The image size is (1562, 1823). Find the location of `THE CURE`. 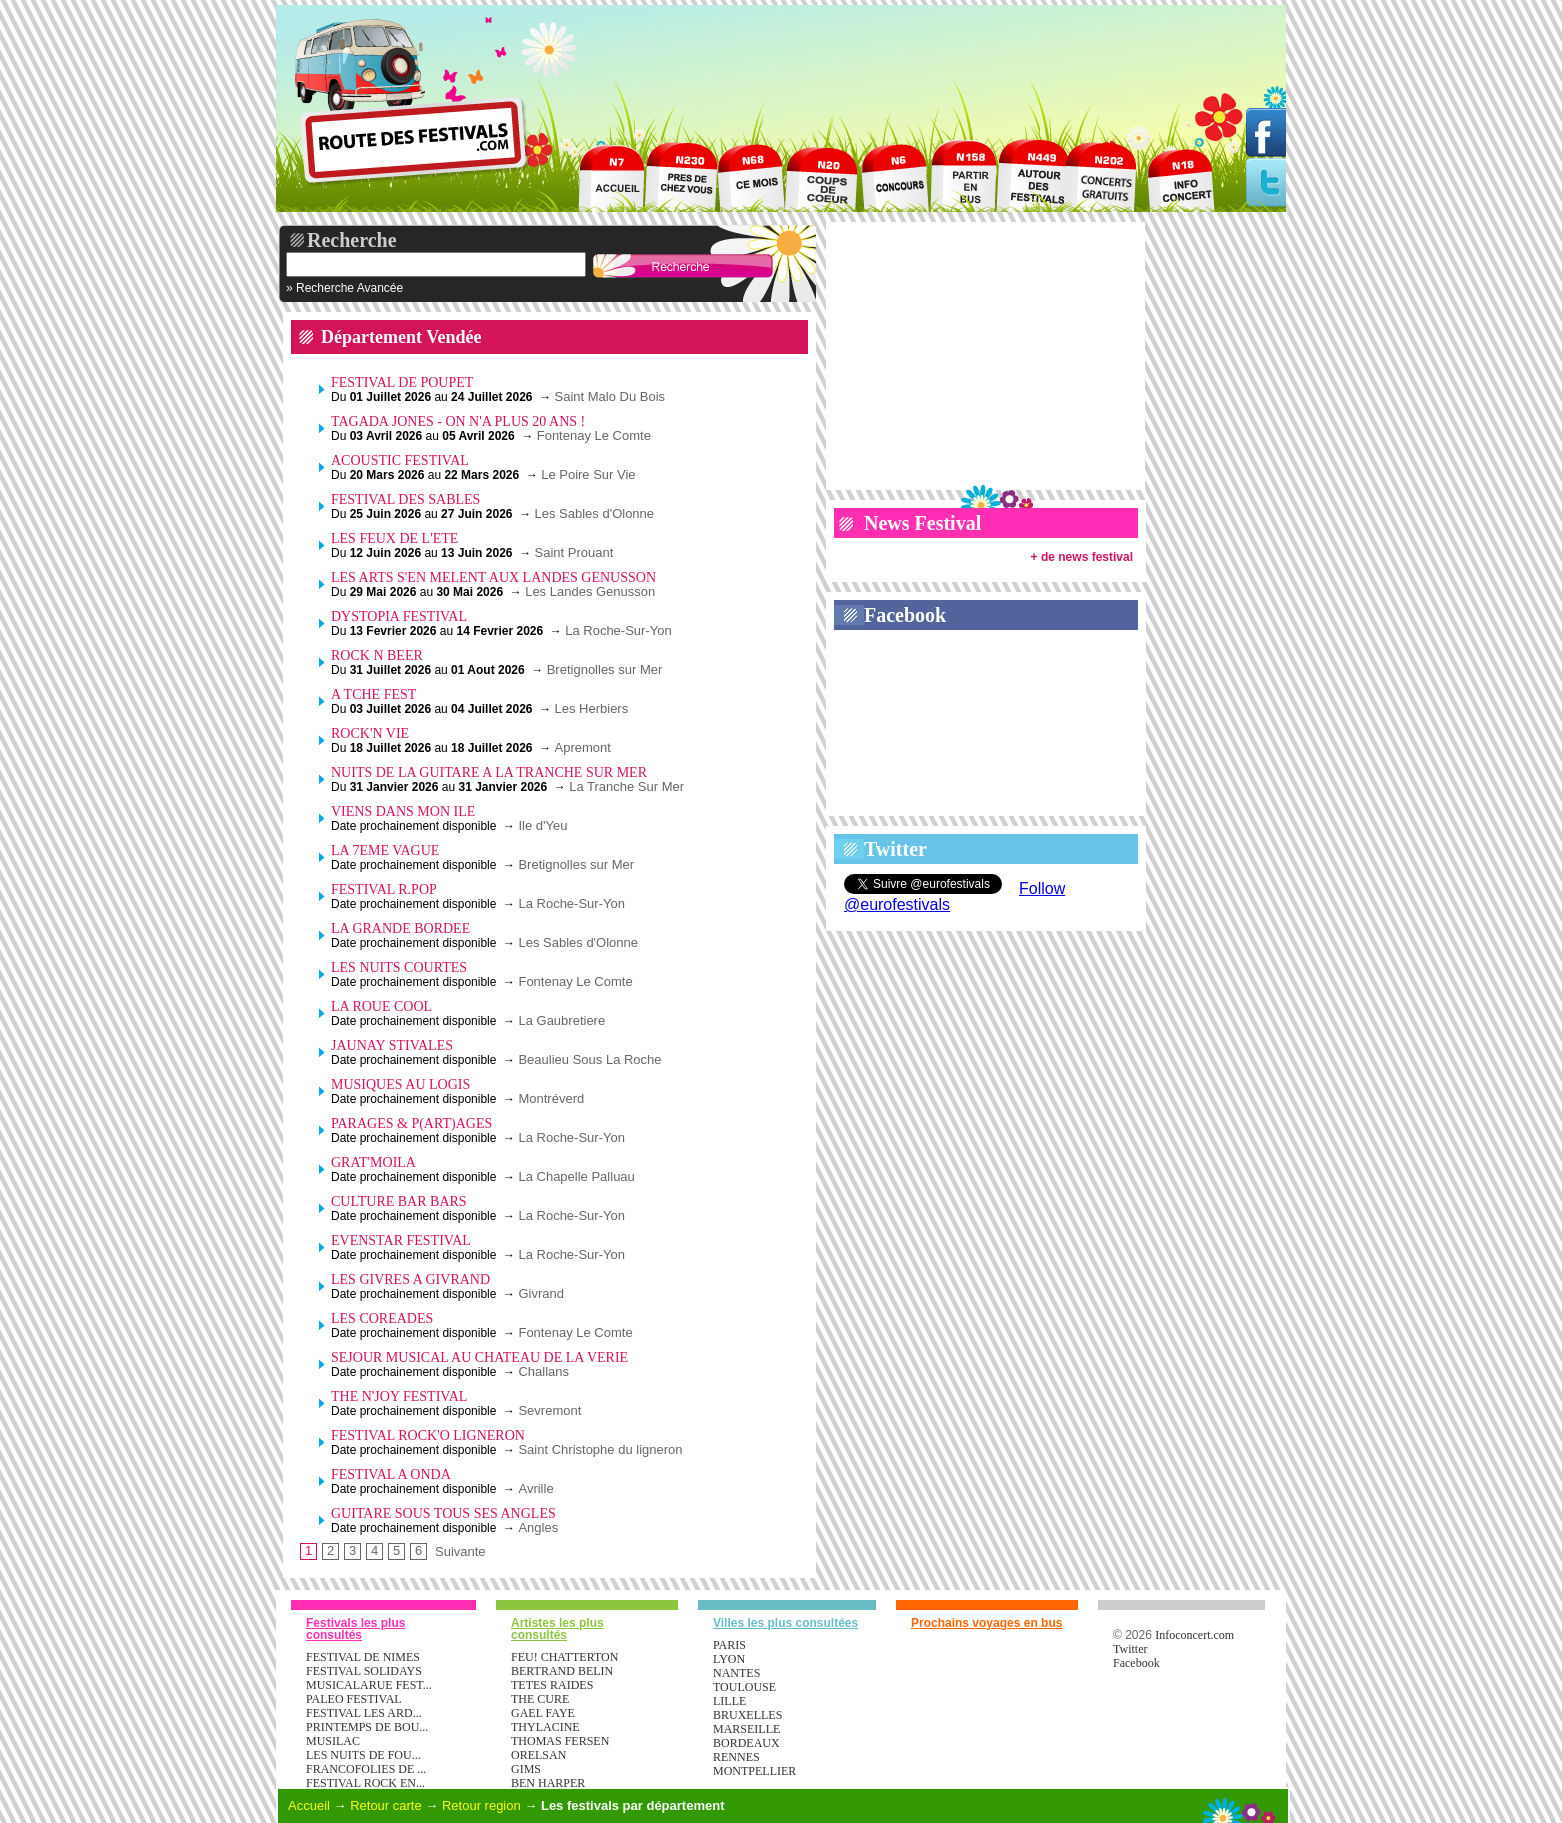

THE CURE is located at coordinates (540, 1699).